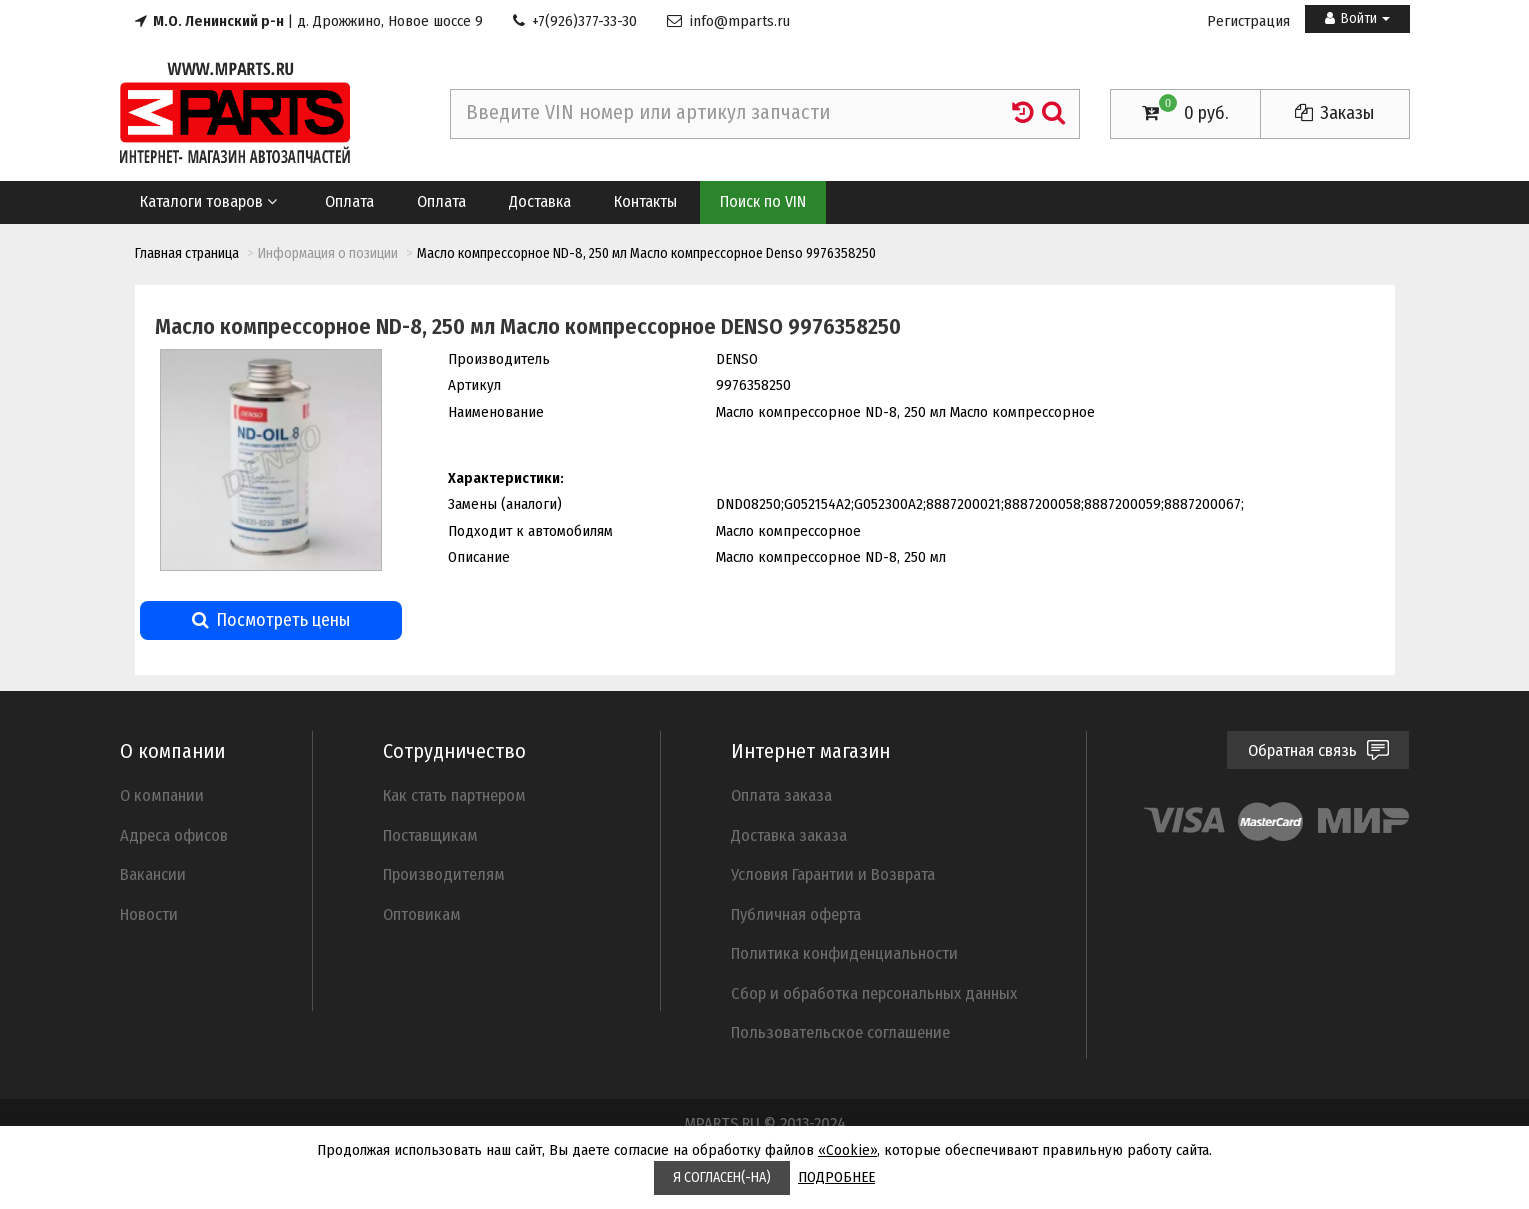 The width and height of the screenshot is (1529, 1209). Describe the element at coordinates (454, 795) in the screenshot. I see `Как стать партнером` at that location.